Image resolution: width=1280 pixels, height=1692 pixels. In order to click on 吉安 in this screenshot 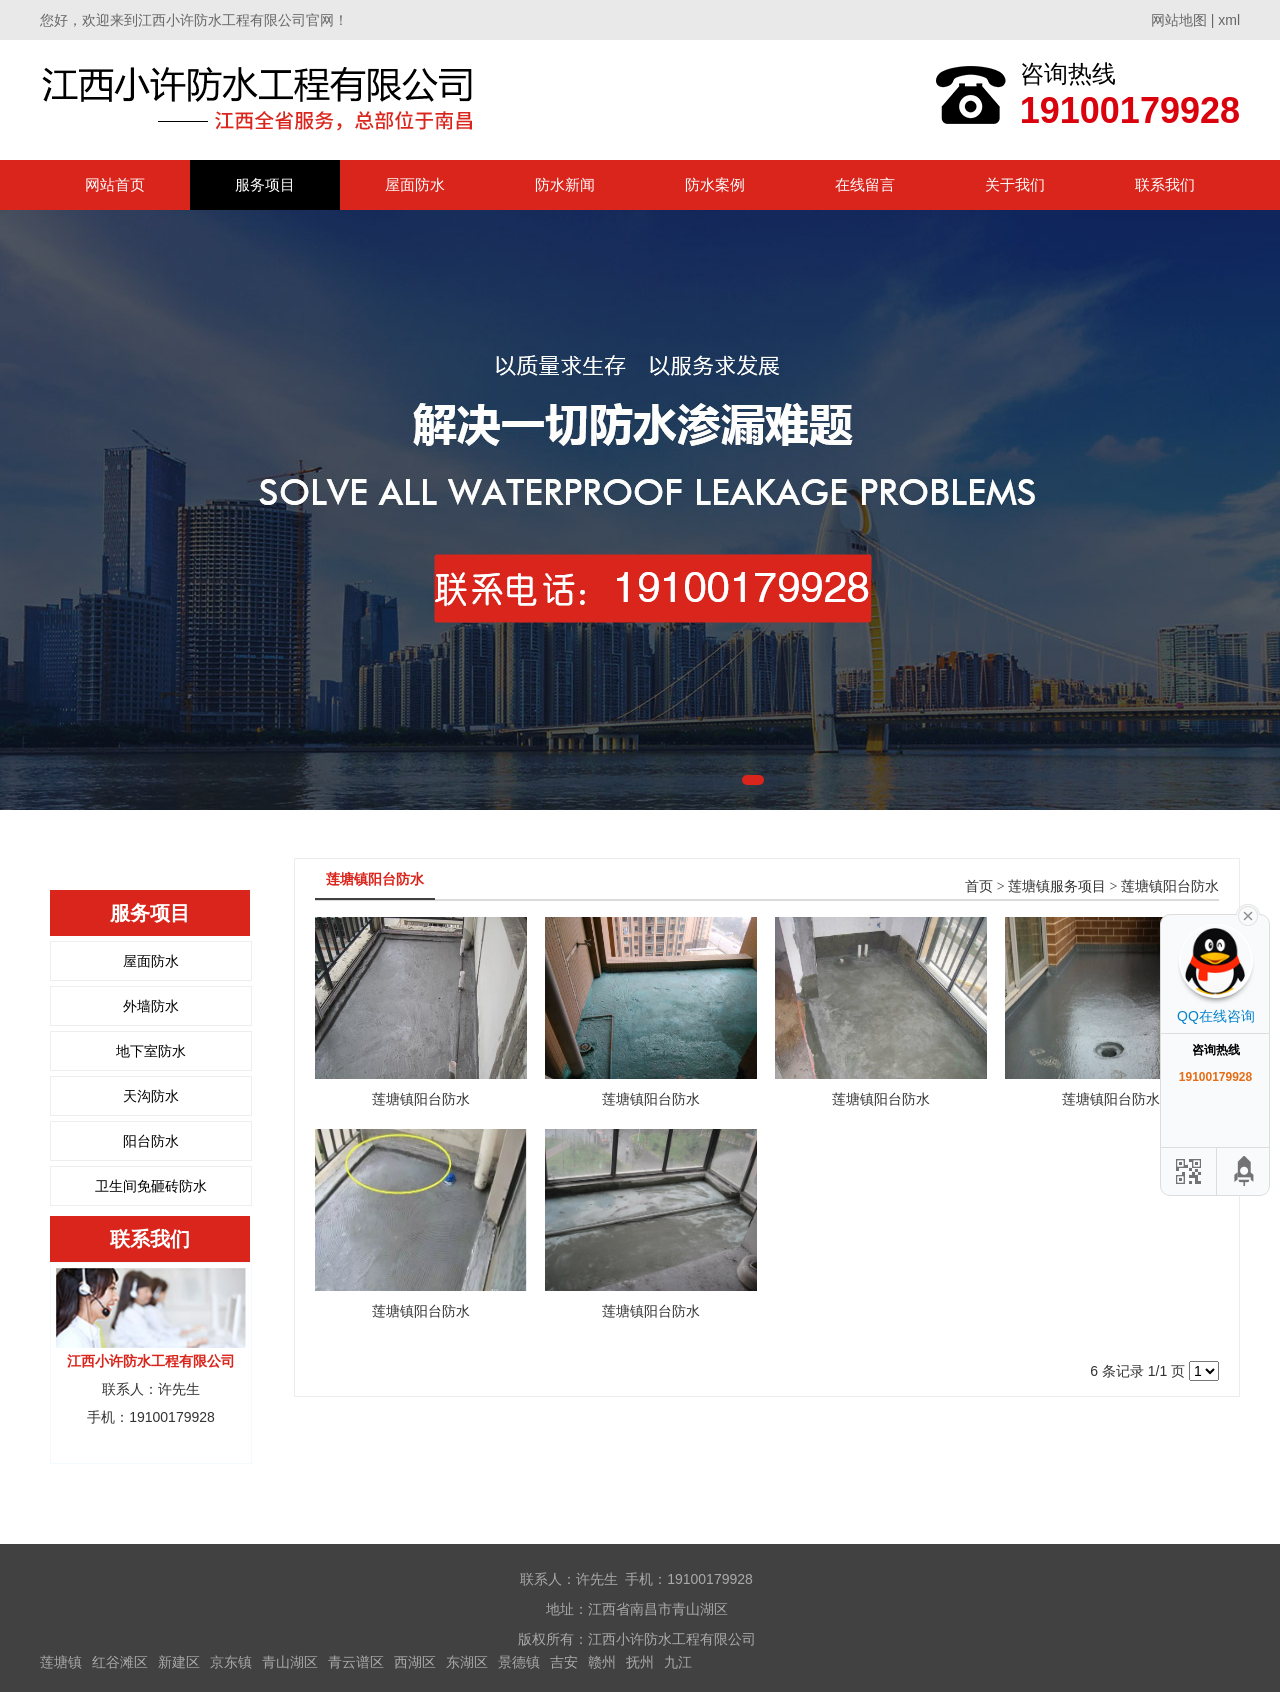, I will do `click(564, 1662)`.